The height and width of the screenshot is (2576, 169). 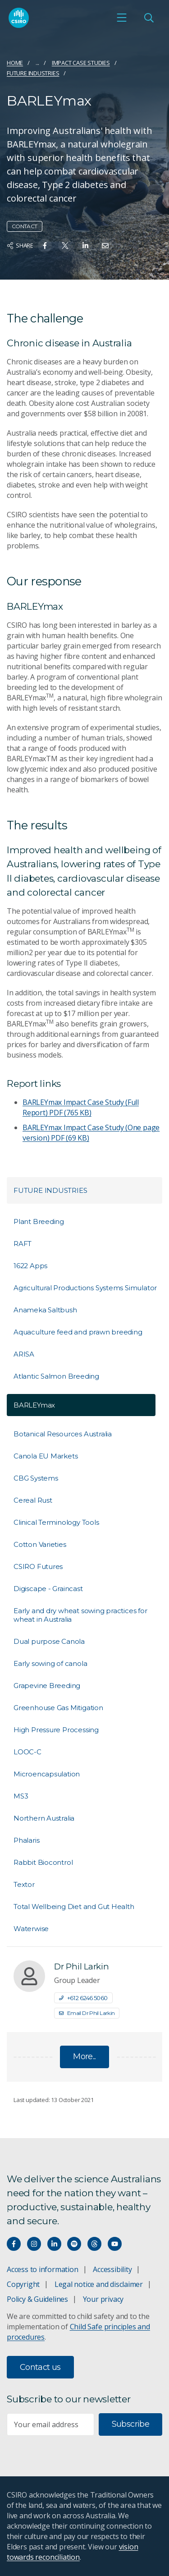 What do you see at coordinates (37, 2299) in the screenshot?
I see `Policy & Guidelines` at bounding box center [37, 2299].